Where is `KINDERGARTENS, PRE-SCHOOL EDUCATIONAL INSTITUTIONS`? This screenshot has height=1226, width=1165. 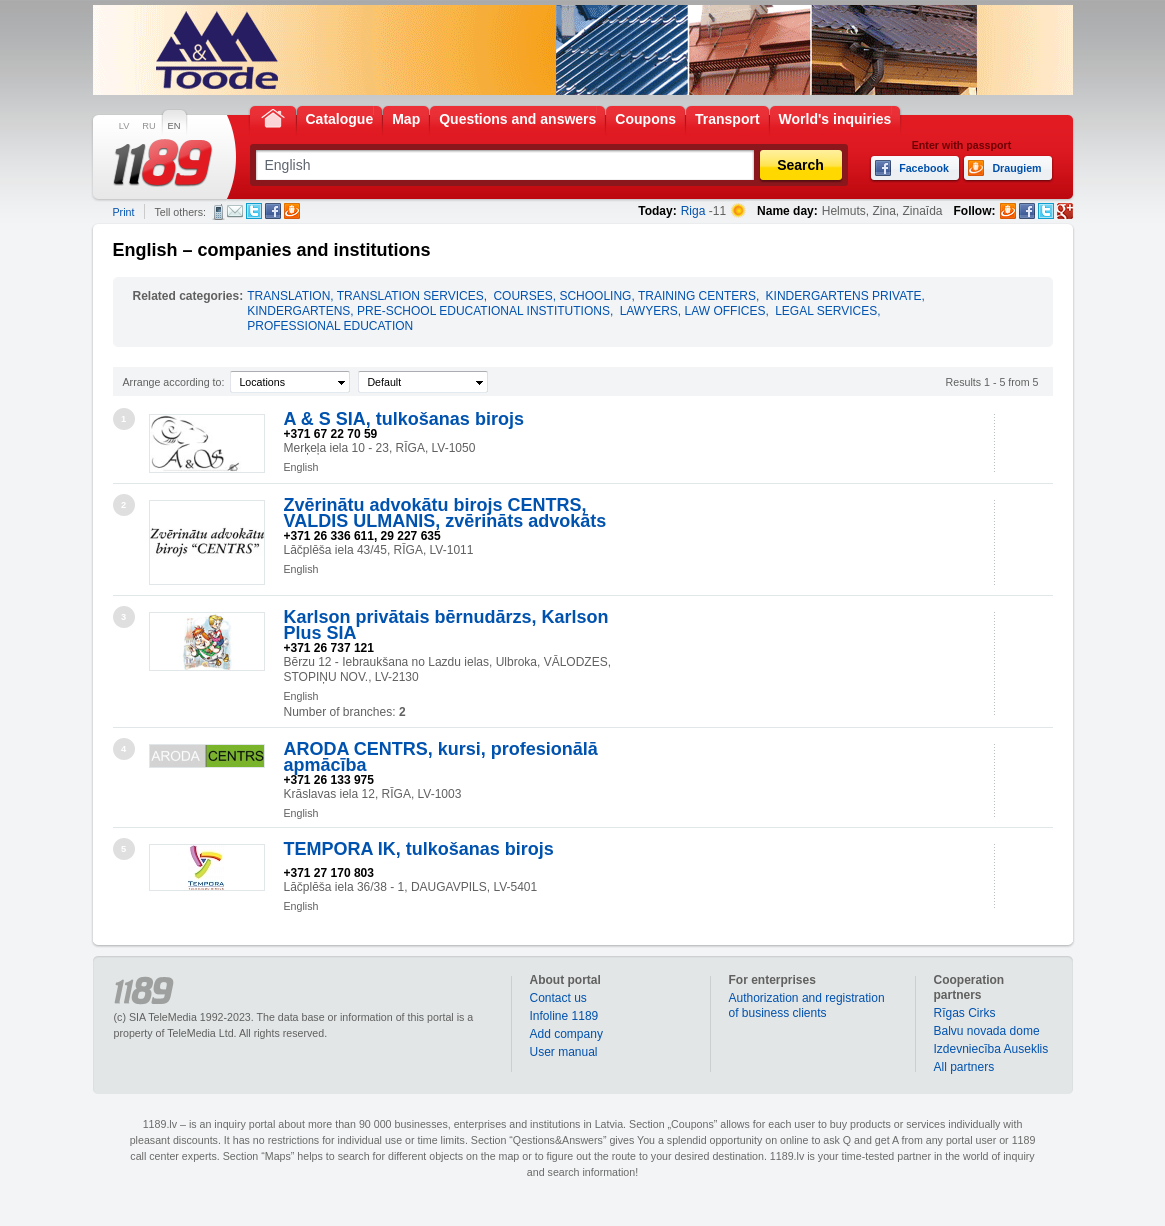
KINDERGARTENS, PRE-SCHOOL EDUCATIONAL INSTITUTIONS is located at coordinates (428, 311).